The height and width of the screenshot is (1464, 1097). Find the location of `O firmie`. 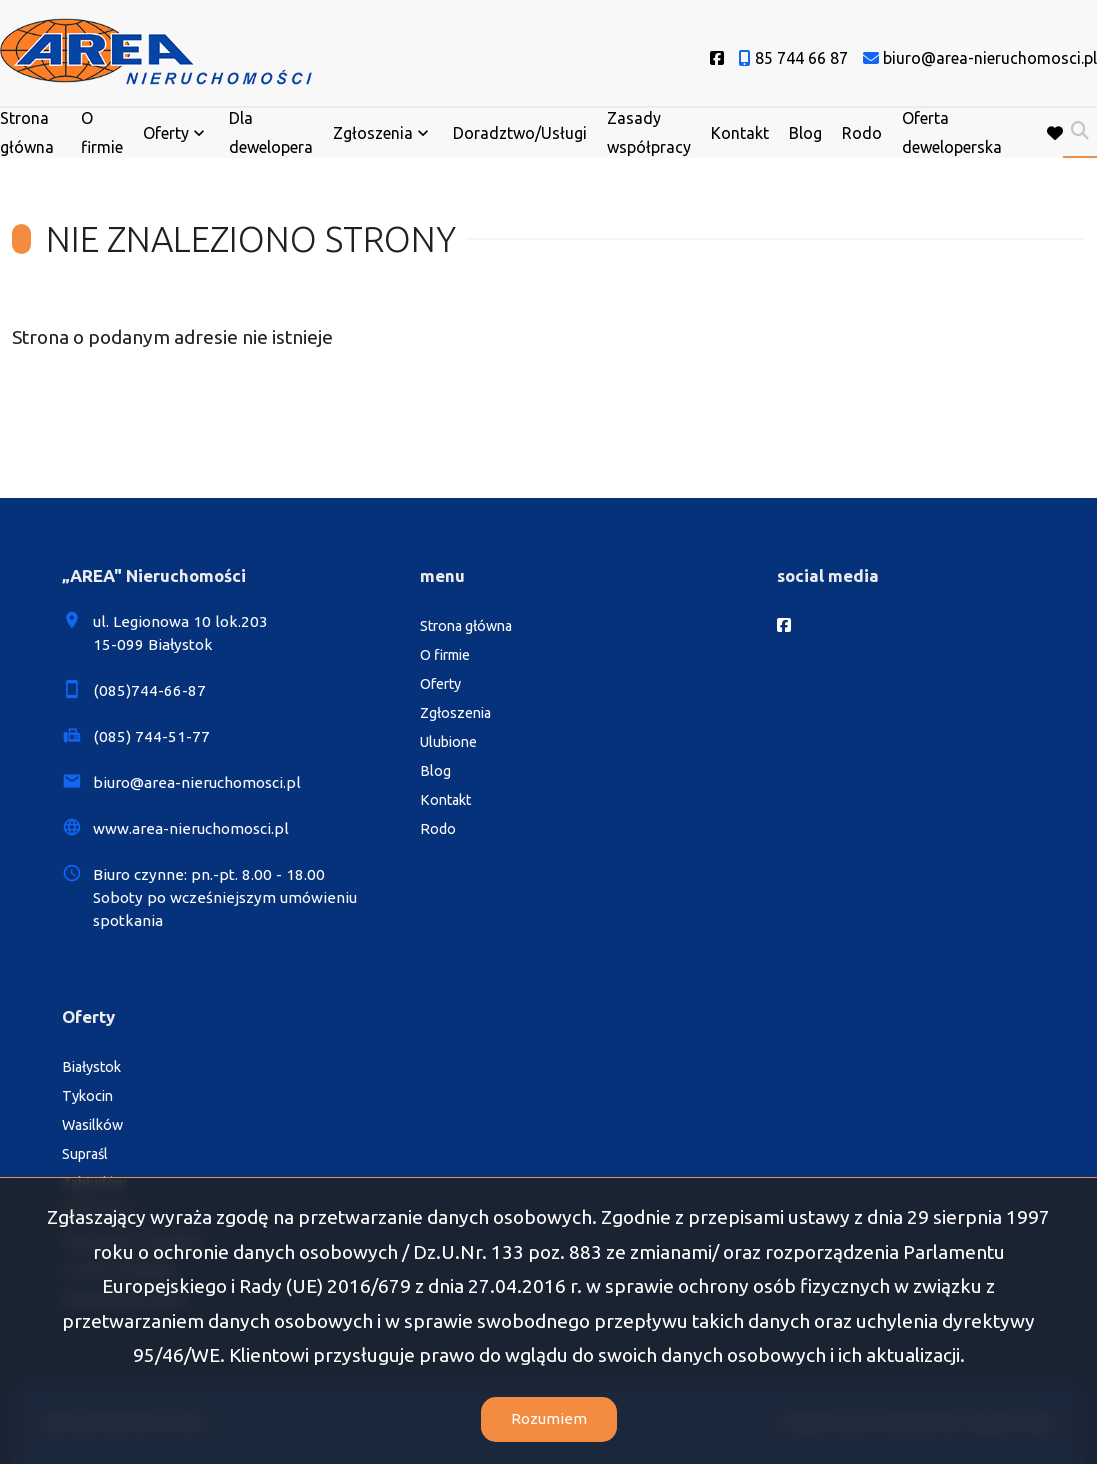

O firmie is located at coordinates (102, 132).